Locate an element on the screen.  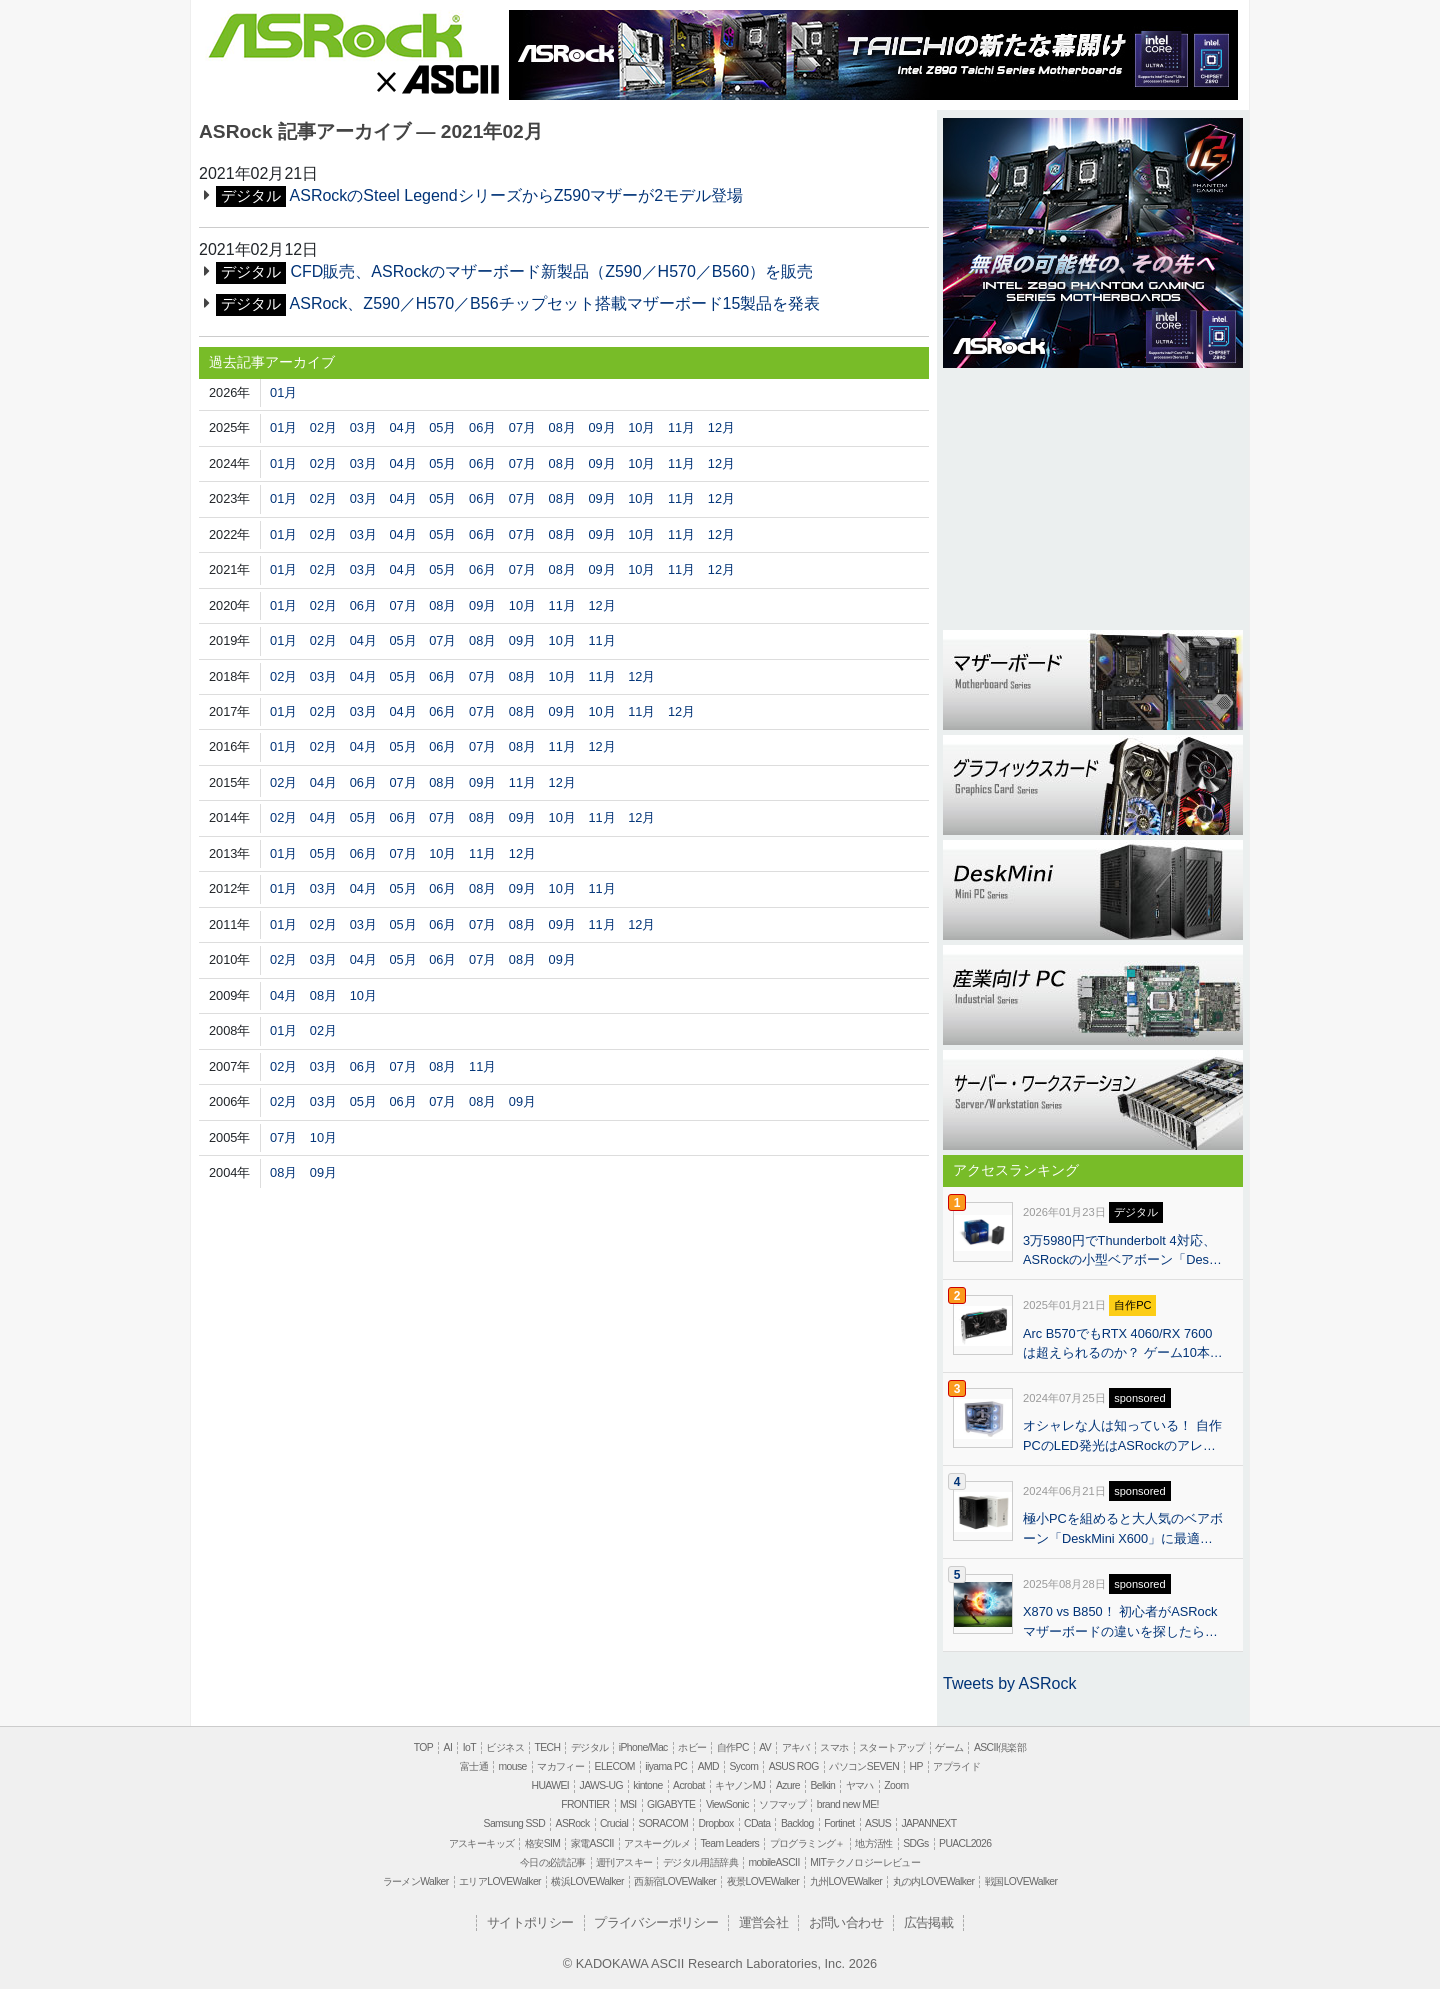
Zoom is located at coordinates (896, 1785).